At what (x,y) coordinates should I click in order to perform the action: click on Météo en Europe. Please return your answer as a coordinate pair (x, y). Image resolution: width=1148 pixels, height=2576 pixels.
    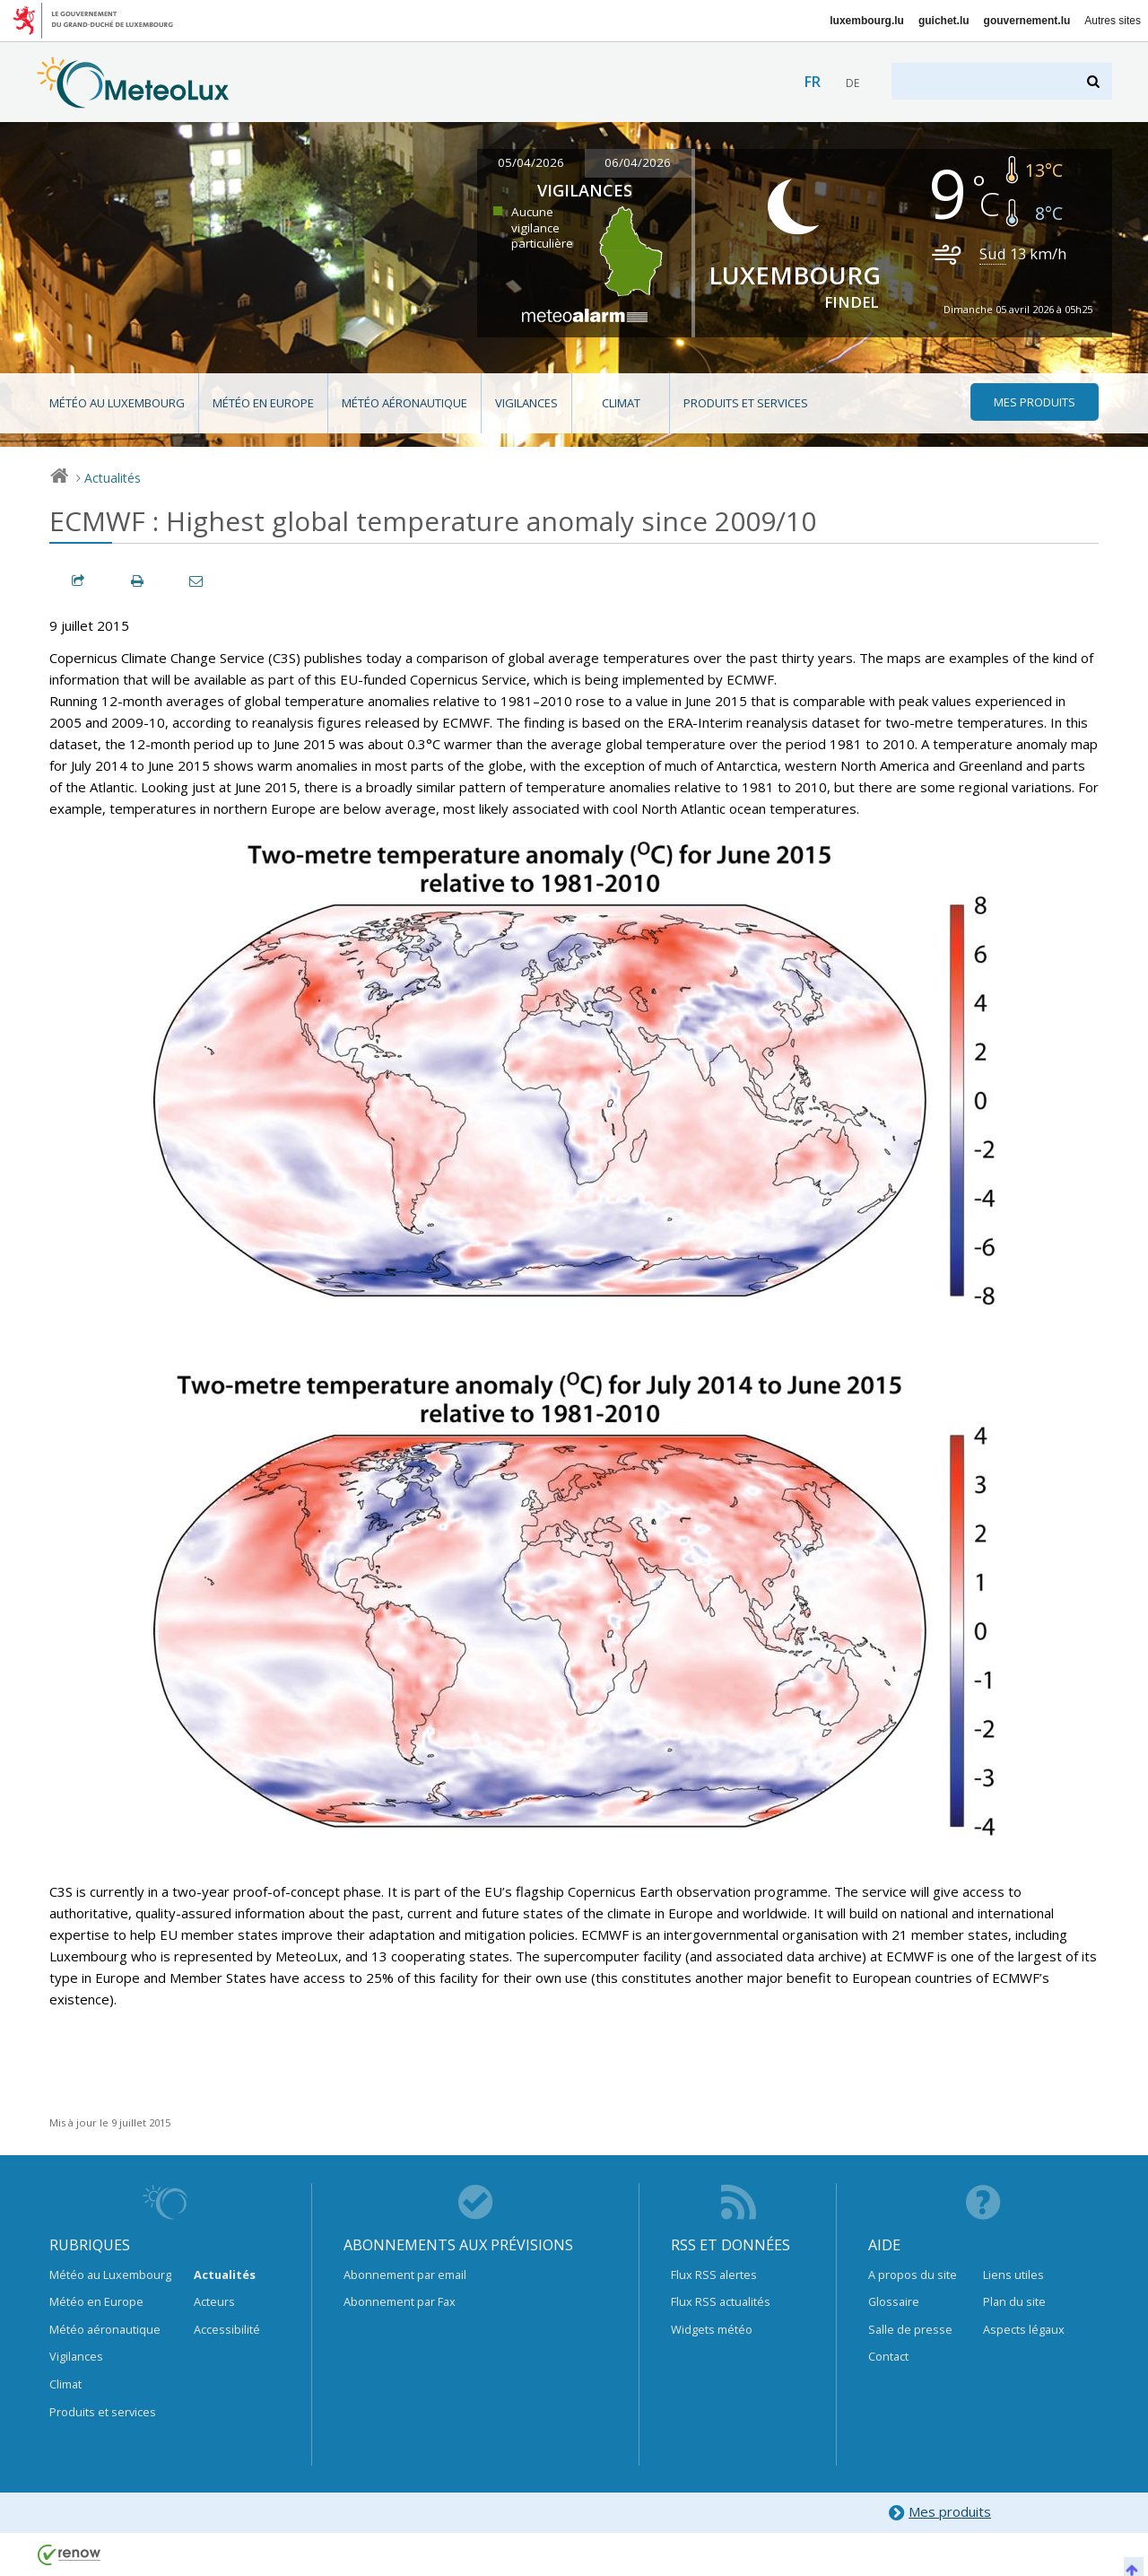
    Looking at the image, I should click on (263, 403).